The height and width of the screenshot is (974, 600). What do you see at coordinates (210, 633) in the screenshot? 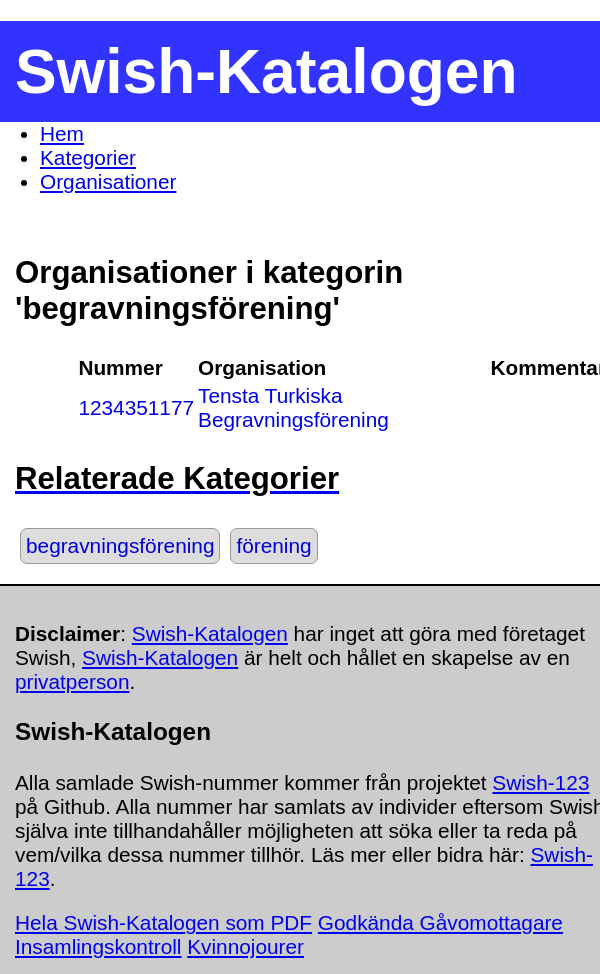
I see `Swish-Katalogen` at bounding box center [210, 633].